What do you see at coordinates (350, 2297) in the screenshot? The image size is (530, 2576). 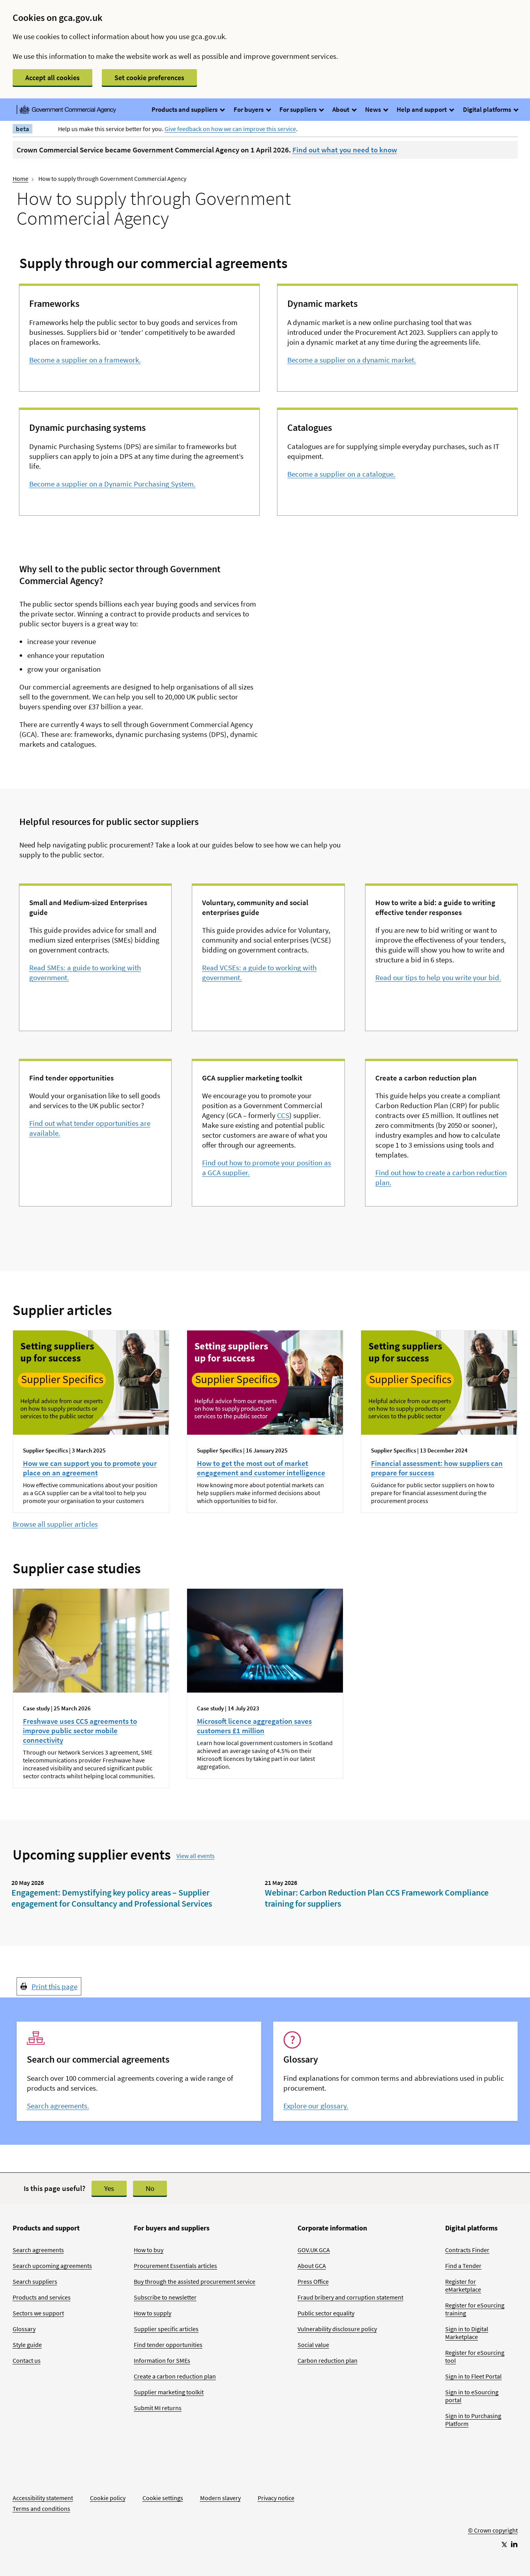 I see `Fraud bribery and corruption statement` at bounding box center [350, 2297].